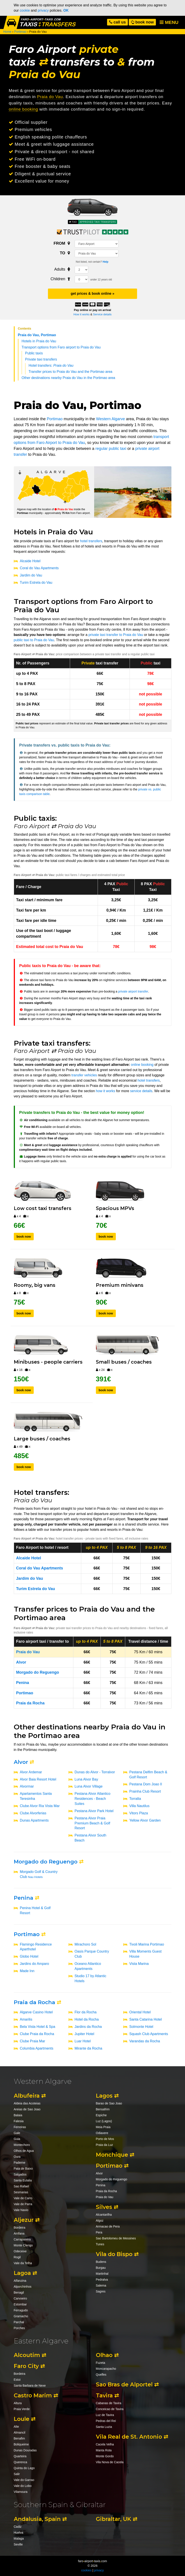 The height and width of the screenshot is (2576, 185). Describe the element at coordinates (104, 2145) in the screenshot. I see `Praia da Luz` at that location.